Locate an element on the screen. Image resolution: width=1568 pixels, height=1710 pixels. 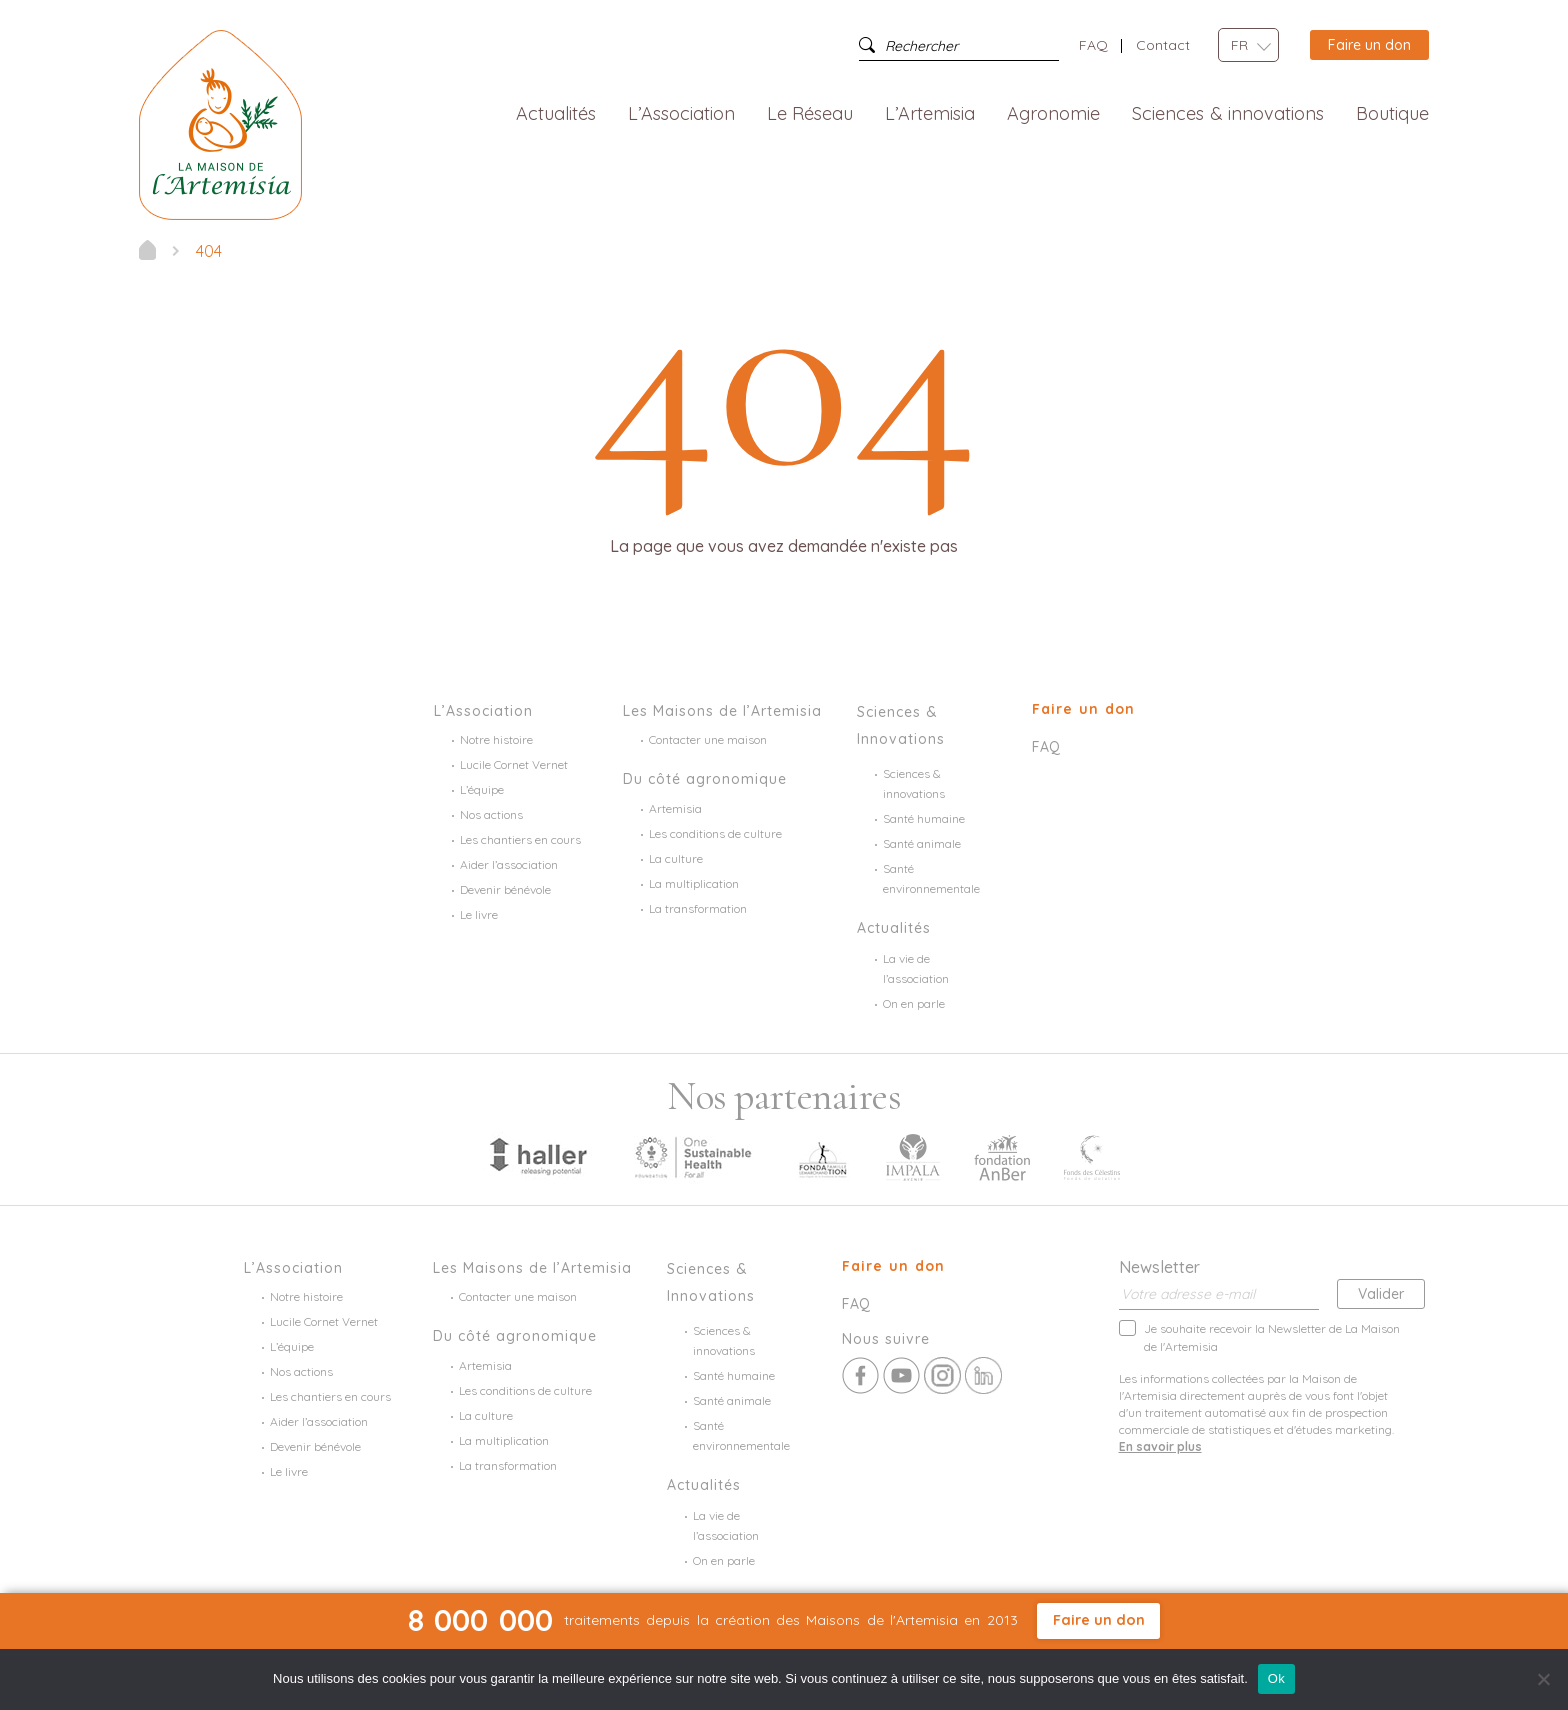
FR is located at coordinates (1239, 45).